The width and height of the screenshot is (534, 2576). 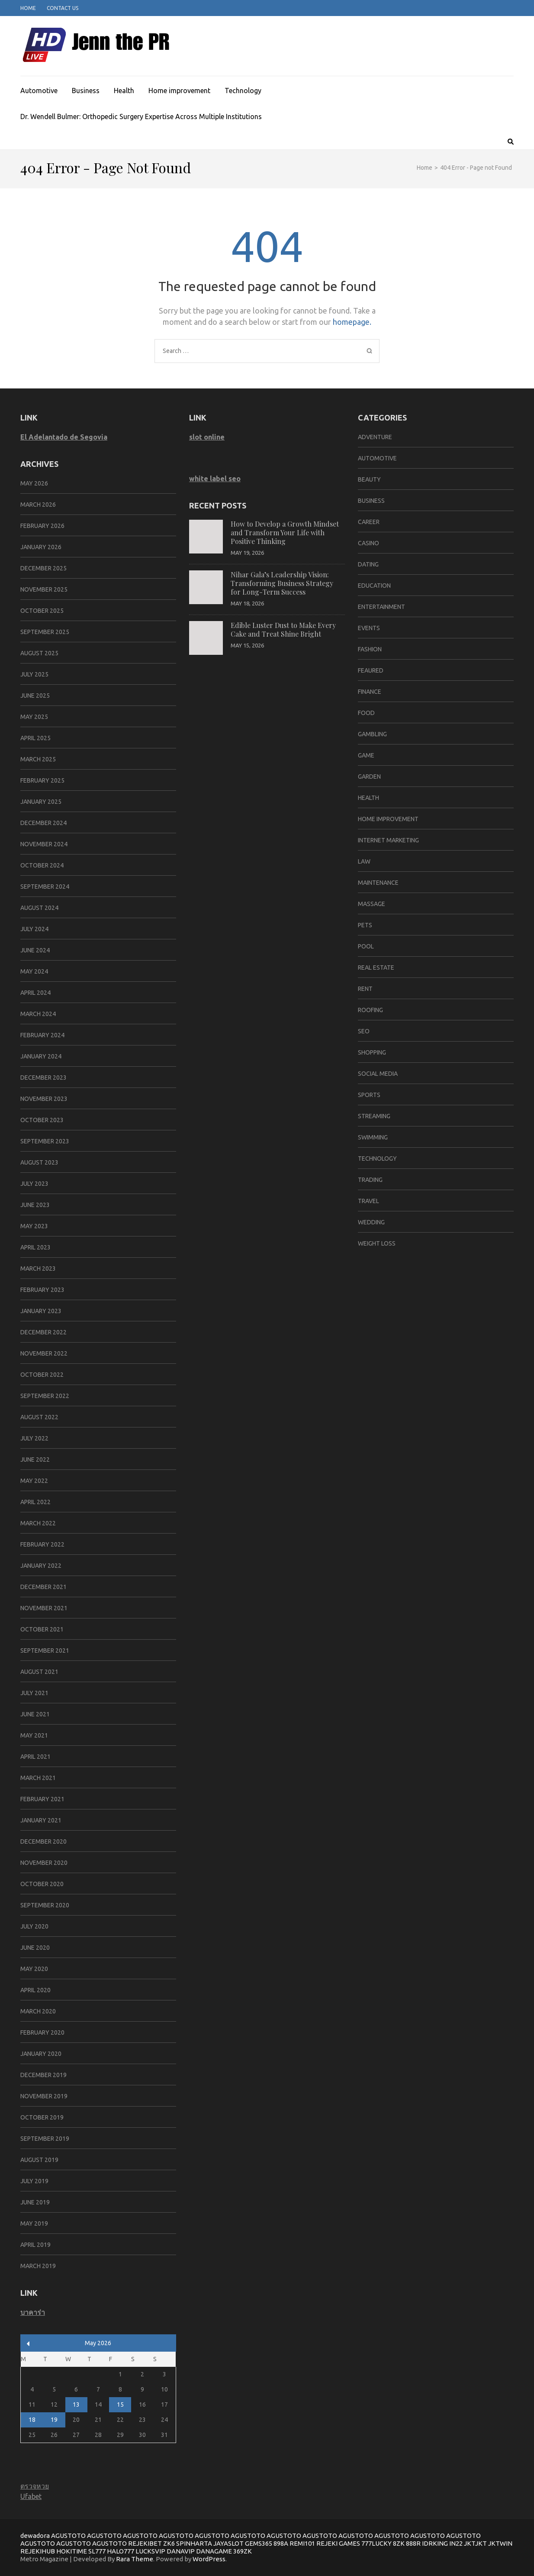 What do you see at coordinates (38, 1523) in the screenshot?
I see `March 2022` at bounding box center [38, 1523].